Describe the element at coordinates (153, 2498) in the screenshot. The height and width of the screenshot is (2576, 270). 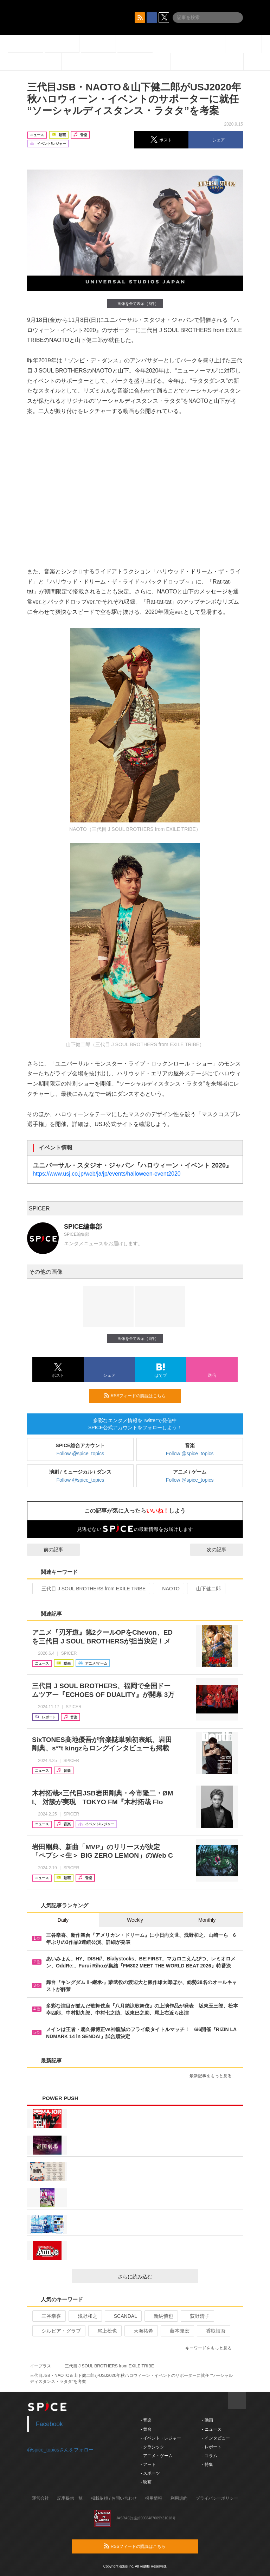
I see `採用情報` at that location.